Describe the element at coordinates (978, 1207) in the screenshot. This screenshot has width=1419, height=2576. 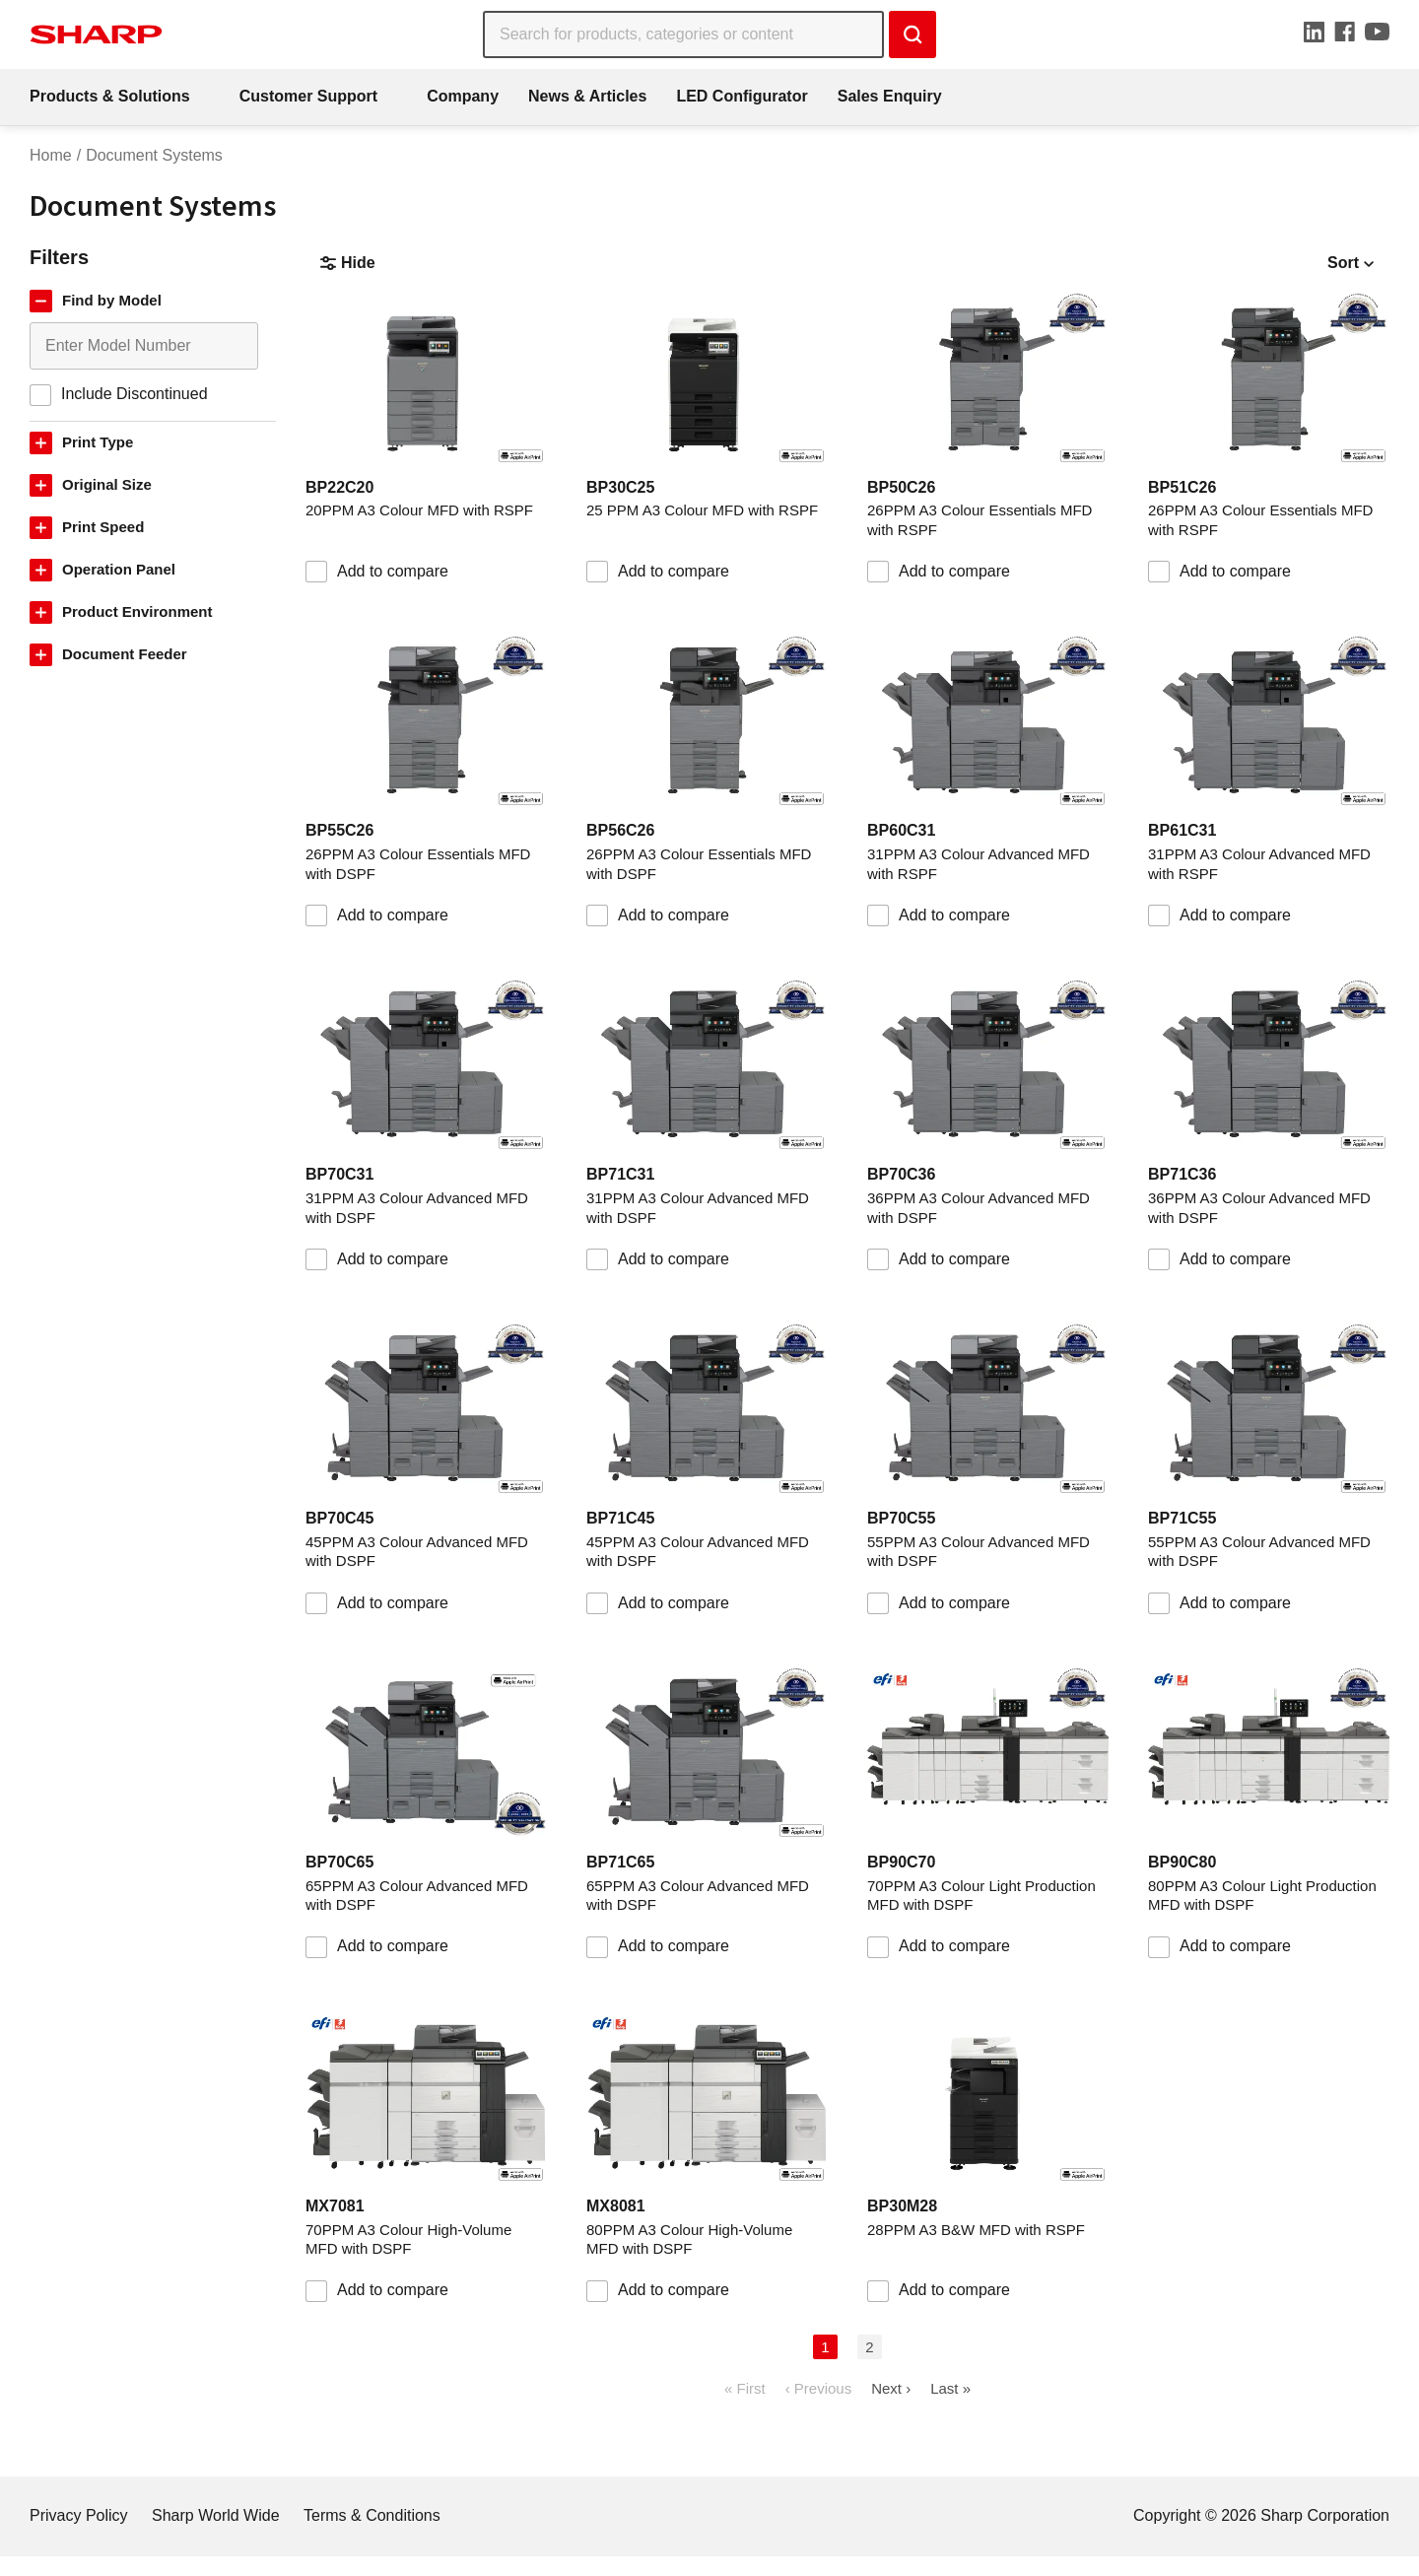
I see `36PPM A3 Colour Advanced MFD with DSPF` at that location.